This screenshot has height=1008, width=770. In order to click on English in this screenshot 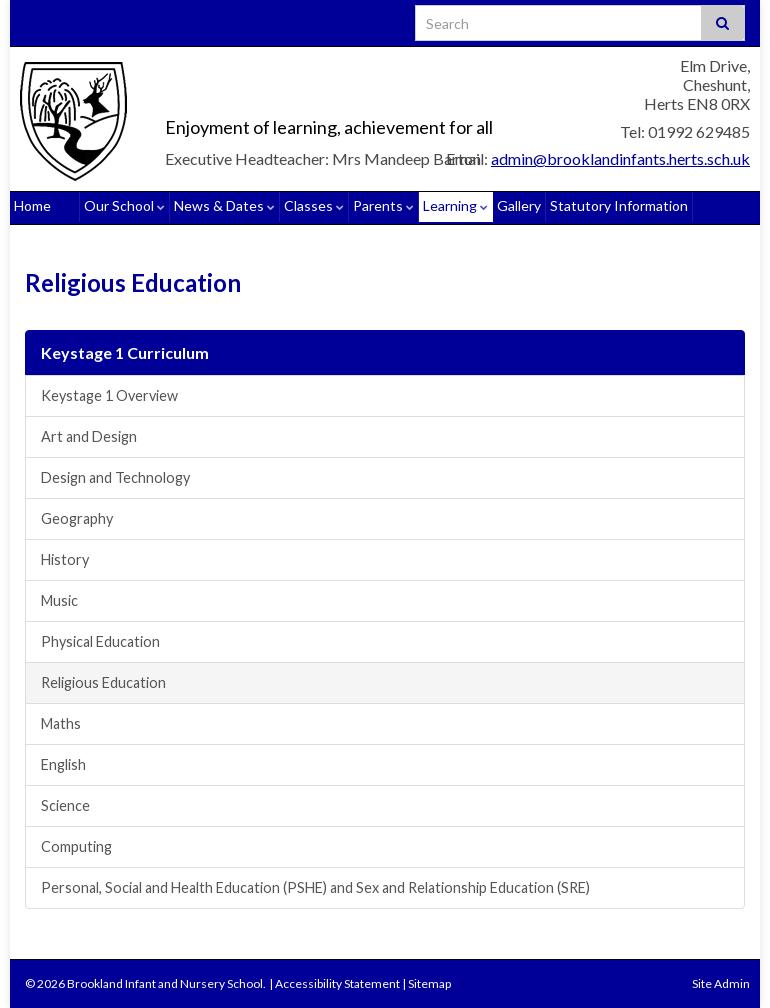, I will do `click(63, 764)`.